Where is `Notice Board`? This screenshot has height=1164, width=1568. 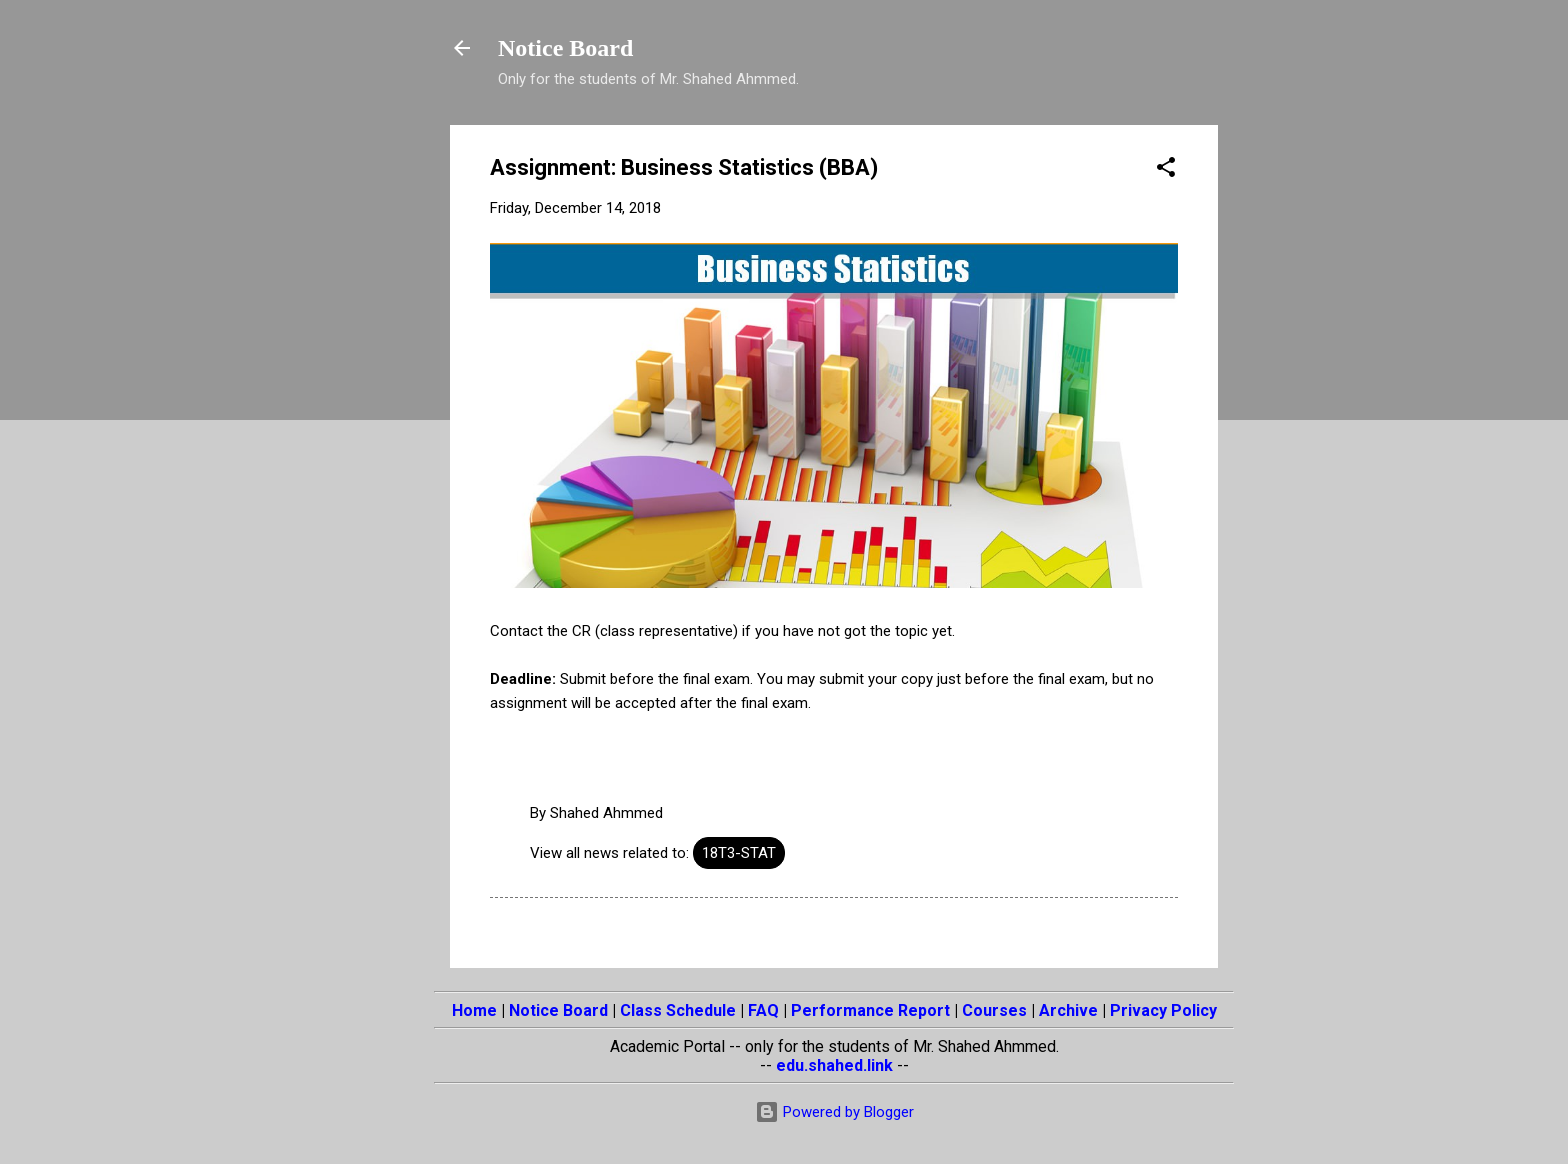 Notice Board is located at coordinates (565, 48).